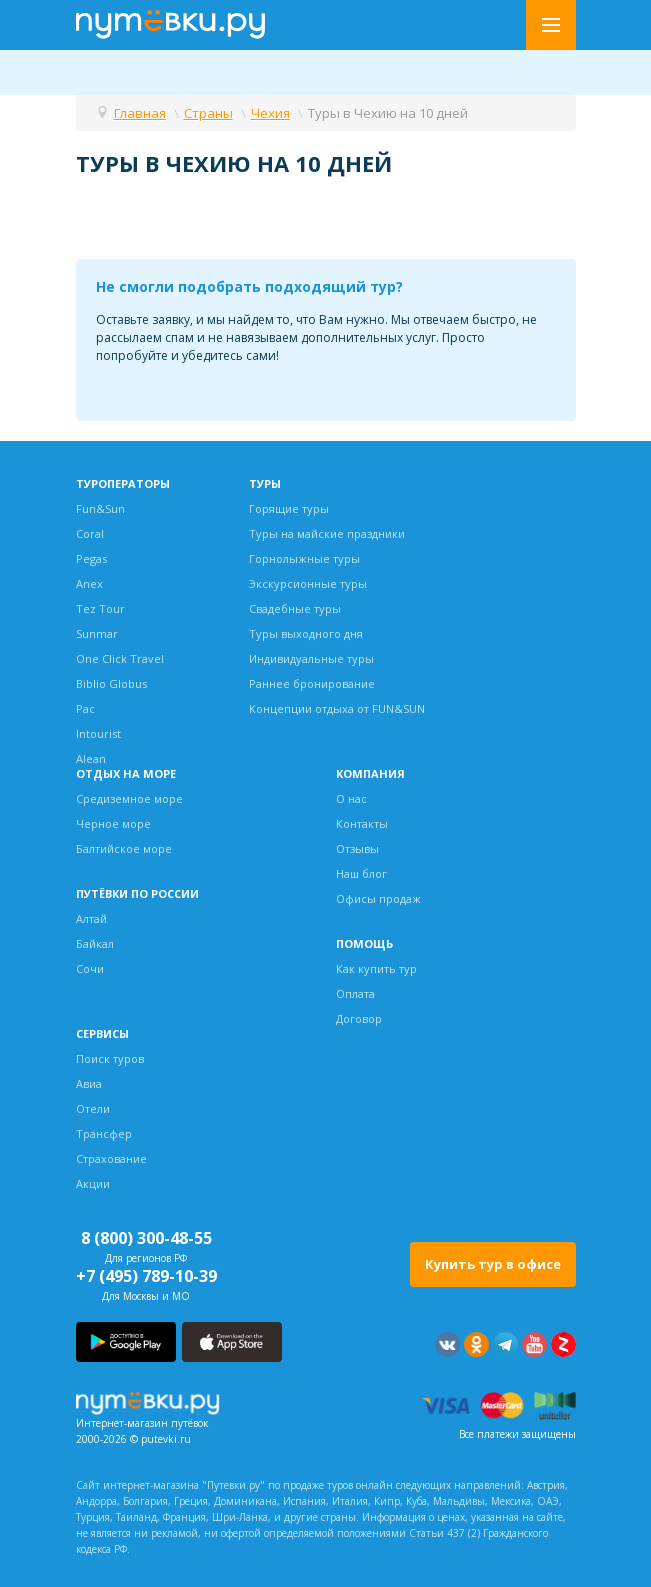 The width and height of the screenshot is (651, 1587). Describe the element at coordinates (90, 533) in the screenshot. I see `Coral` at that location.